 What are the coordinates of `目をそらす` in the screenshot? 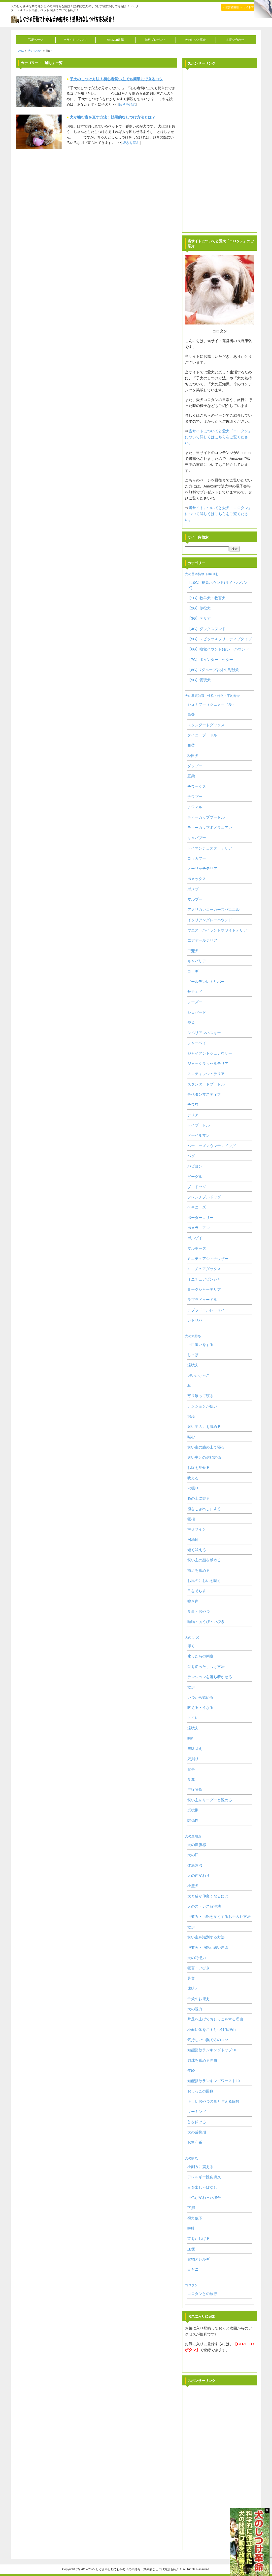 It's located at (196, 1591).